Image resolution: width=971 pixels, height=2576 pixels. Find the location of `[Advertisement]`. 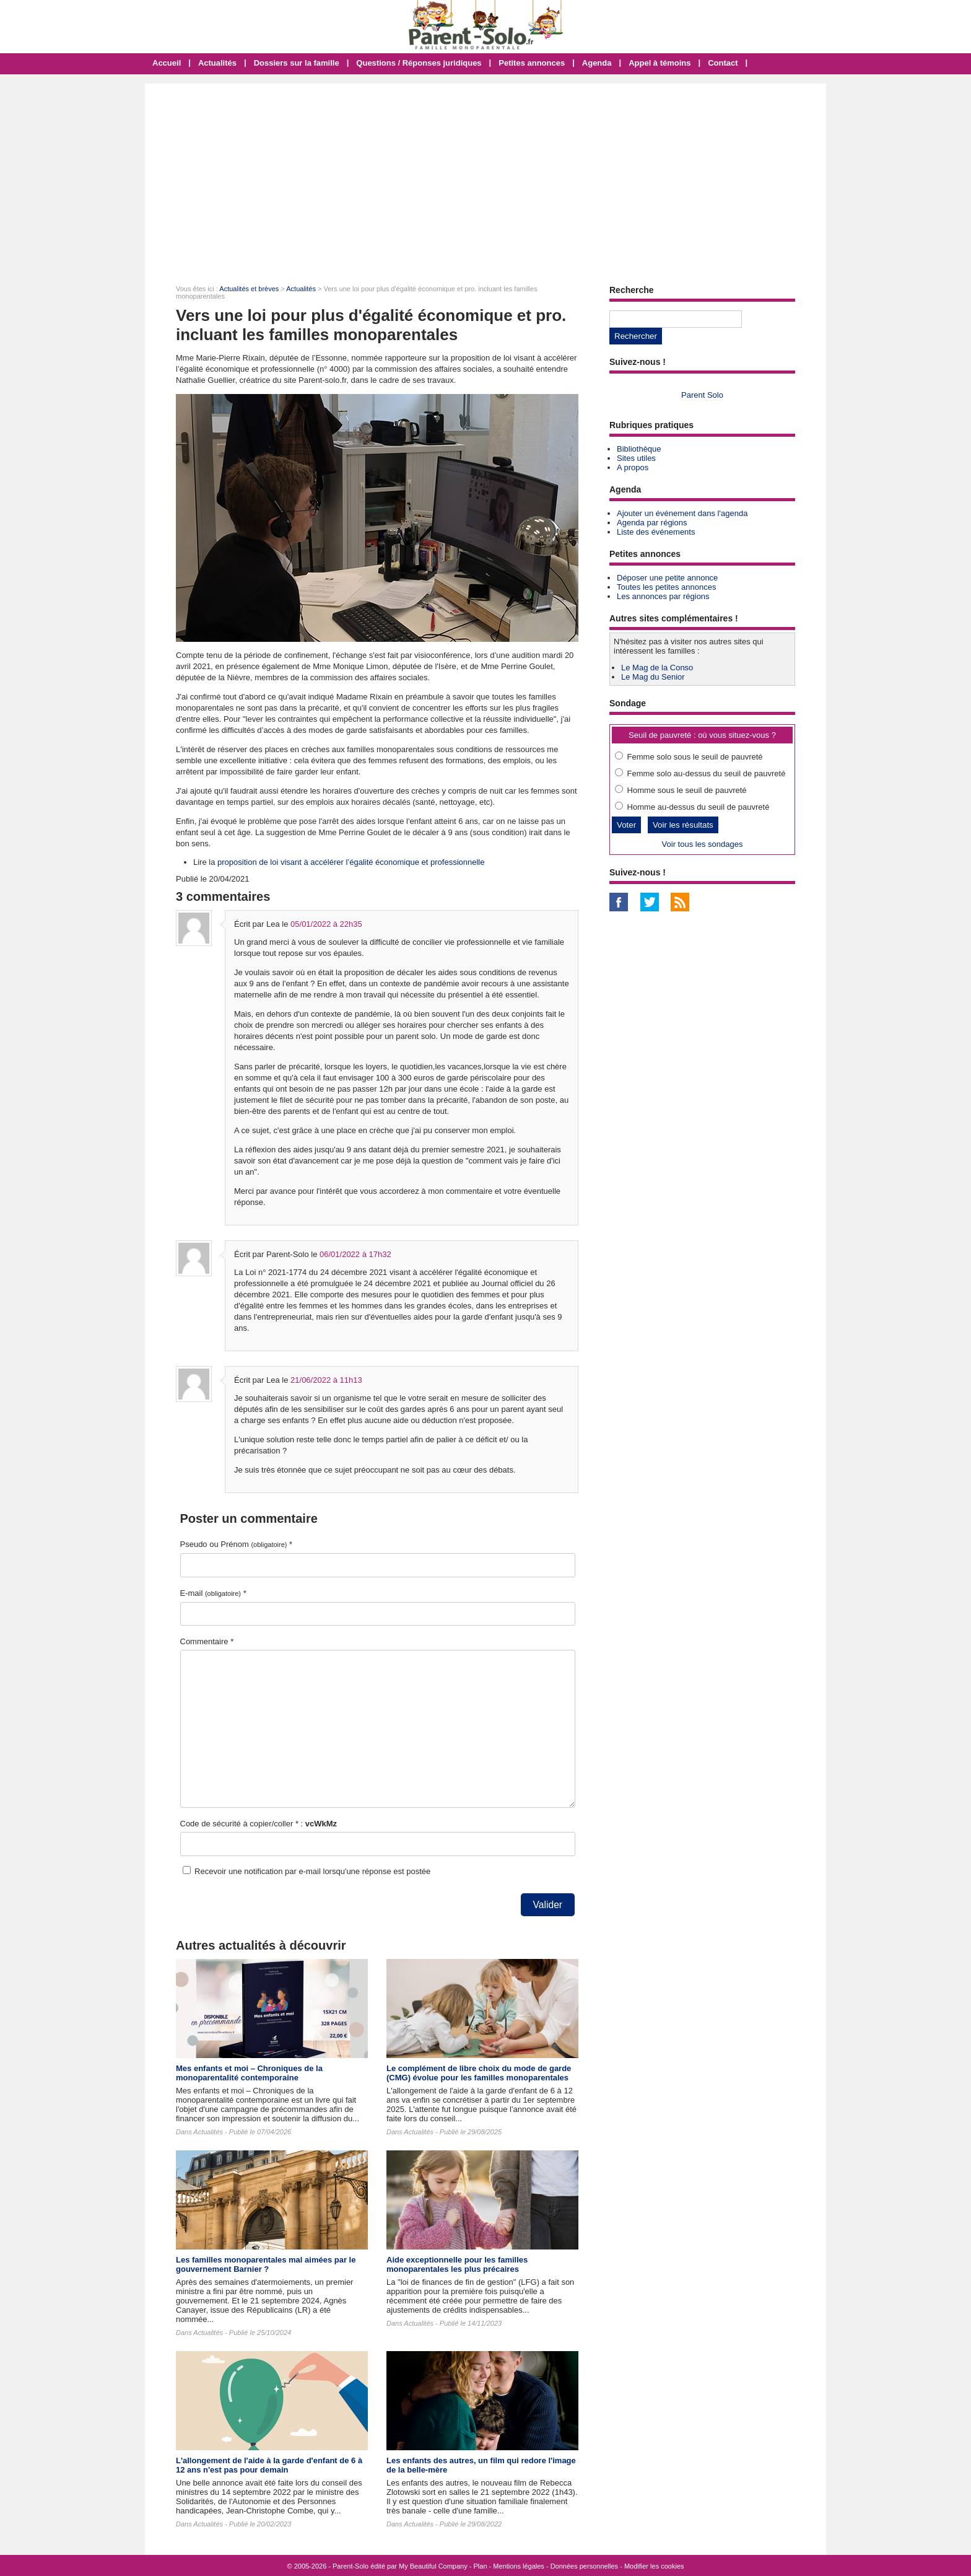

[Advertisement] is located at coordinates (485, 176).